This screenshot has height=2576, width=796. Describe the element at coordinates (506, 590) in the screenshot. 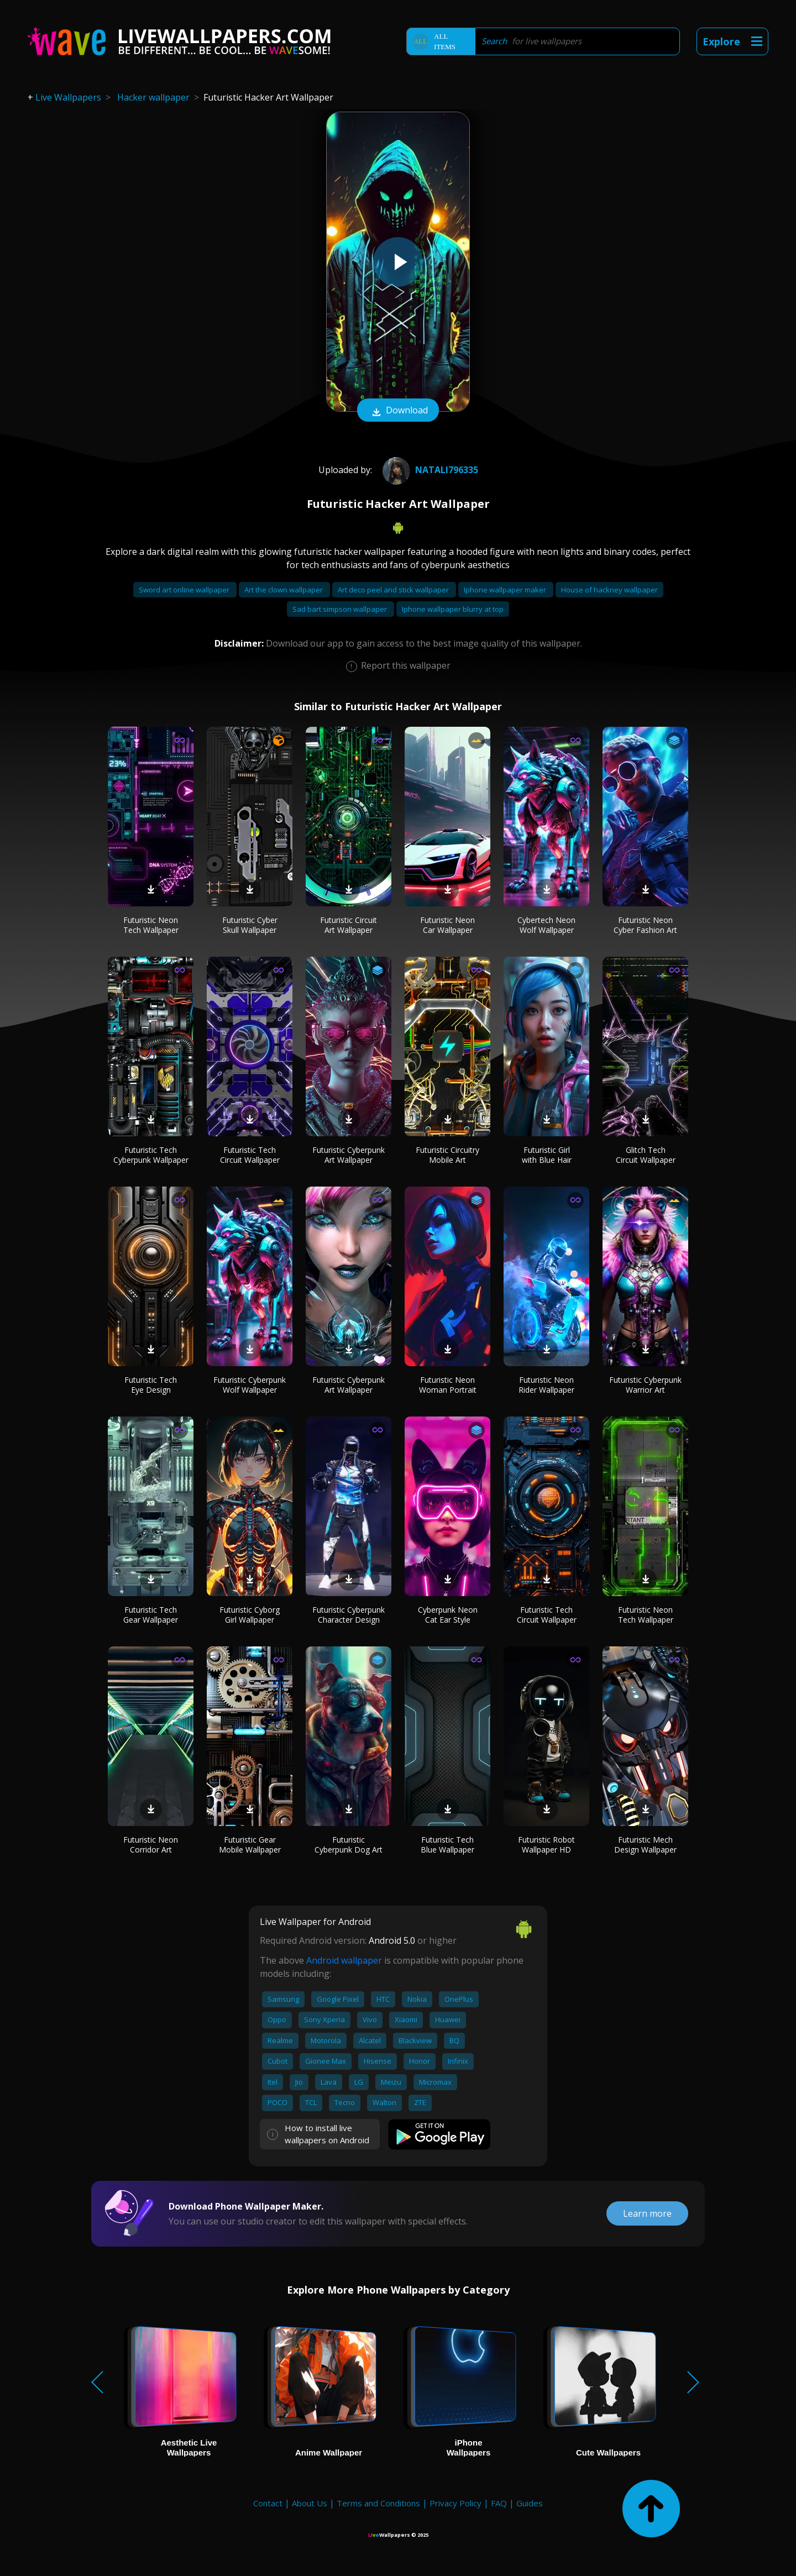

I see `Iphone wallpaper maker` at that location.